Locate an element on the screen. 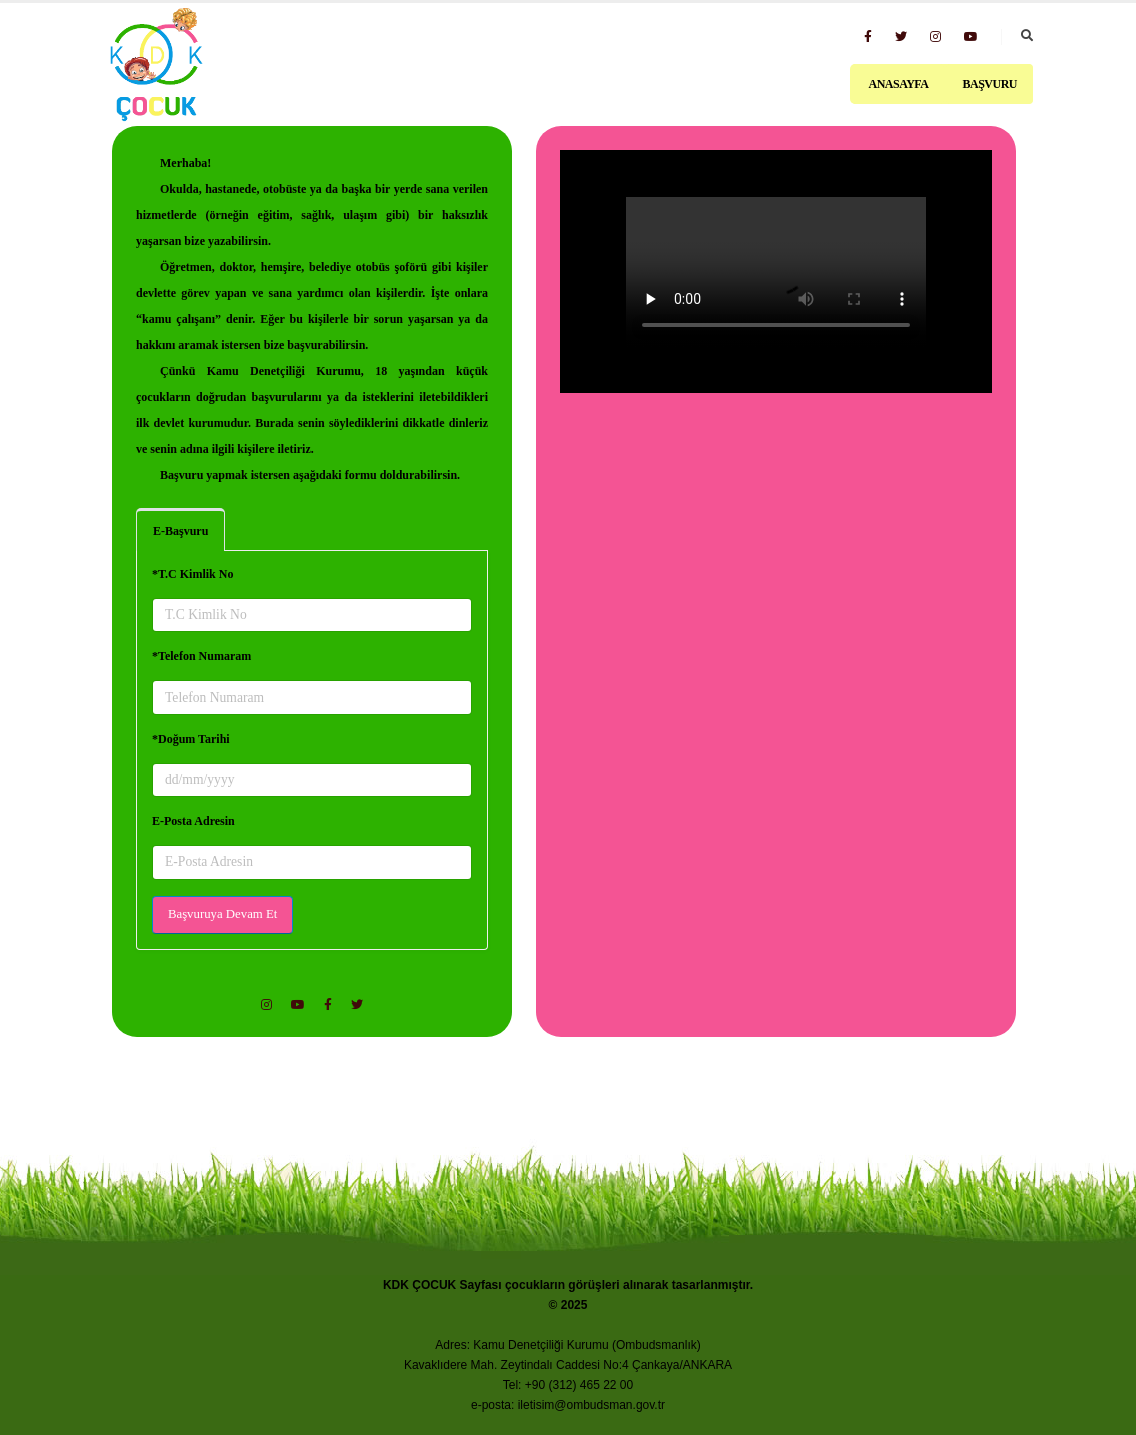 The width and height of the screenshot is (1136, 1435). E-Başvuru [tab] is located at coordinates (180, 531).